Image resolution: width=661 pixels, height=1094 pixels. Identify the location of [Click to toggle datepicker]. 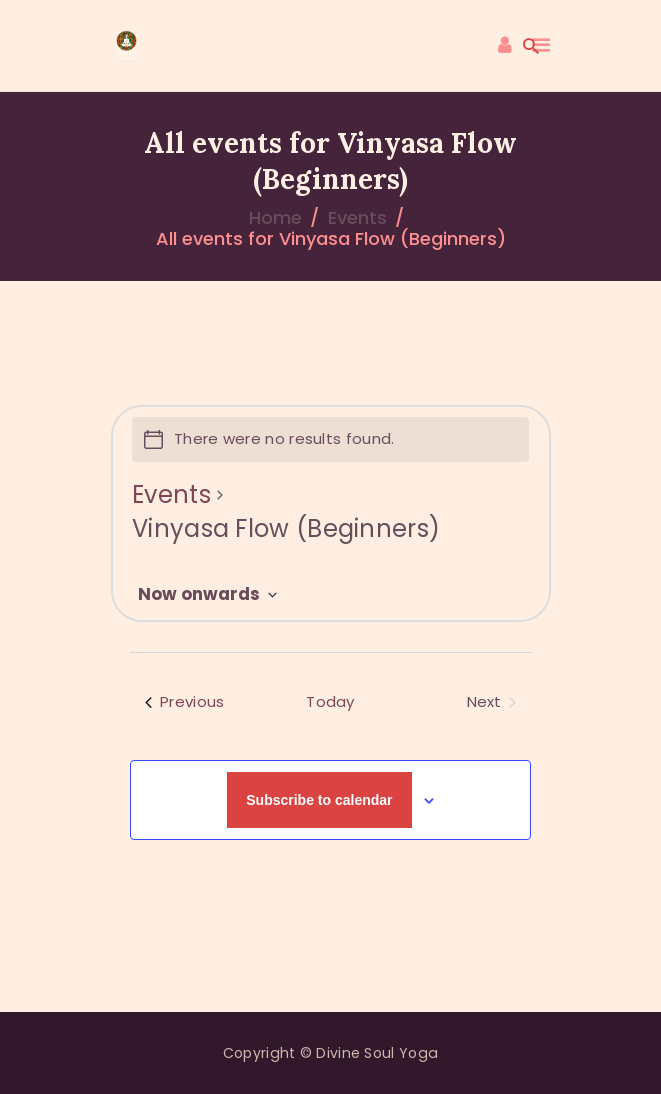
(207, 595).